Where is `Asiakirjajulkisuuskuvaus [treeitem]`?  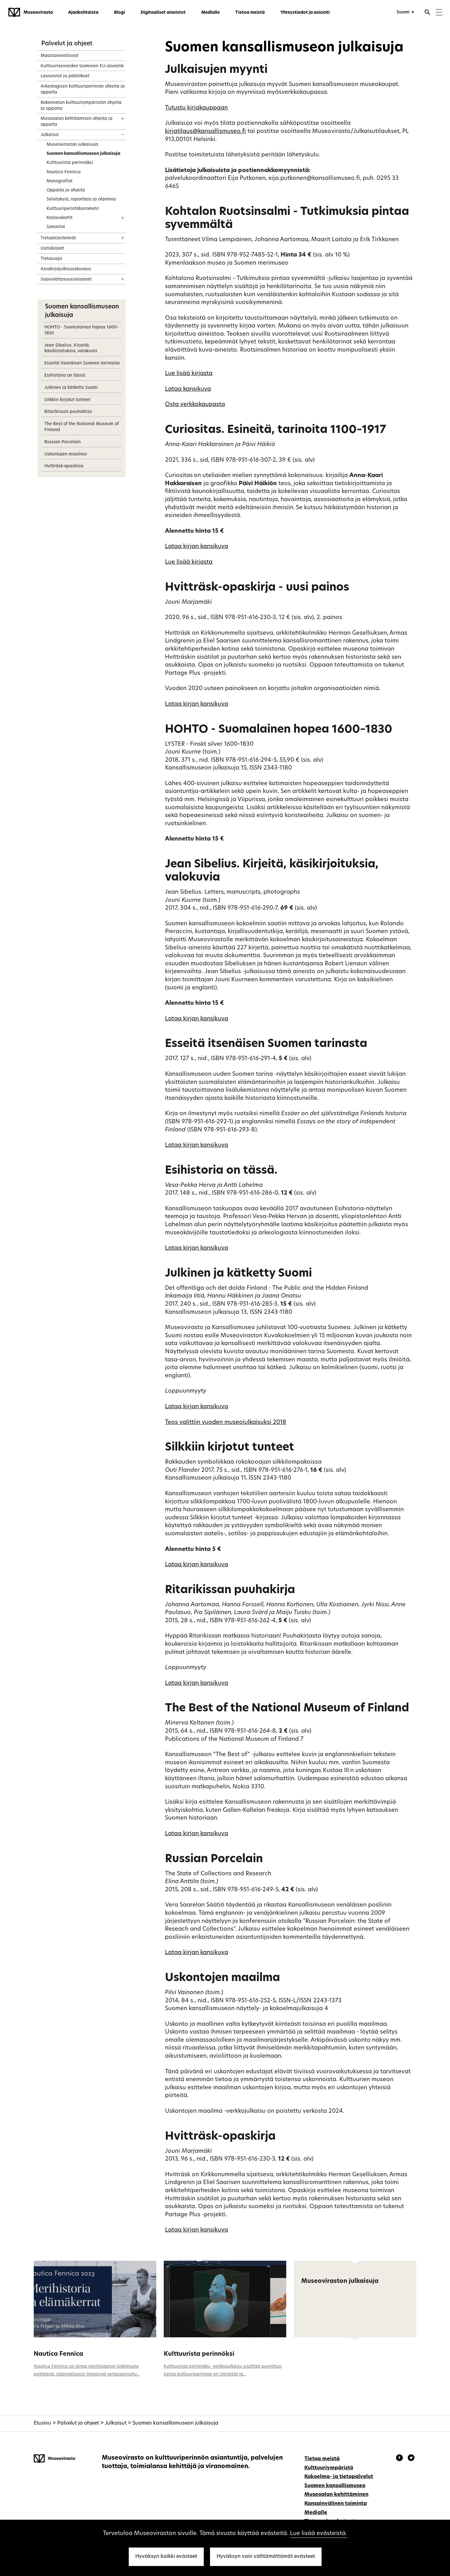
Asiakirjajulkisuuskuvaus [treeitem] is located at coordinates (66, 269).